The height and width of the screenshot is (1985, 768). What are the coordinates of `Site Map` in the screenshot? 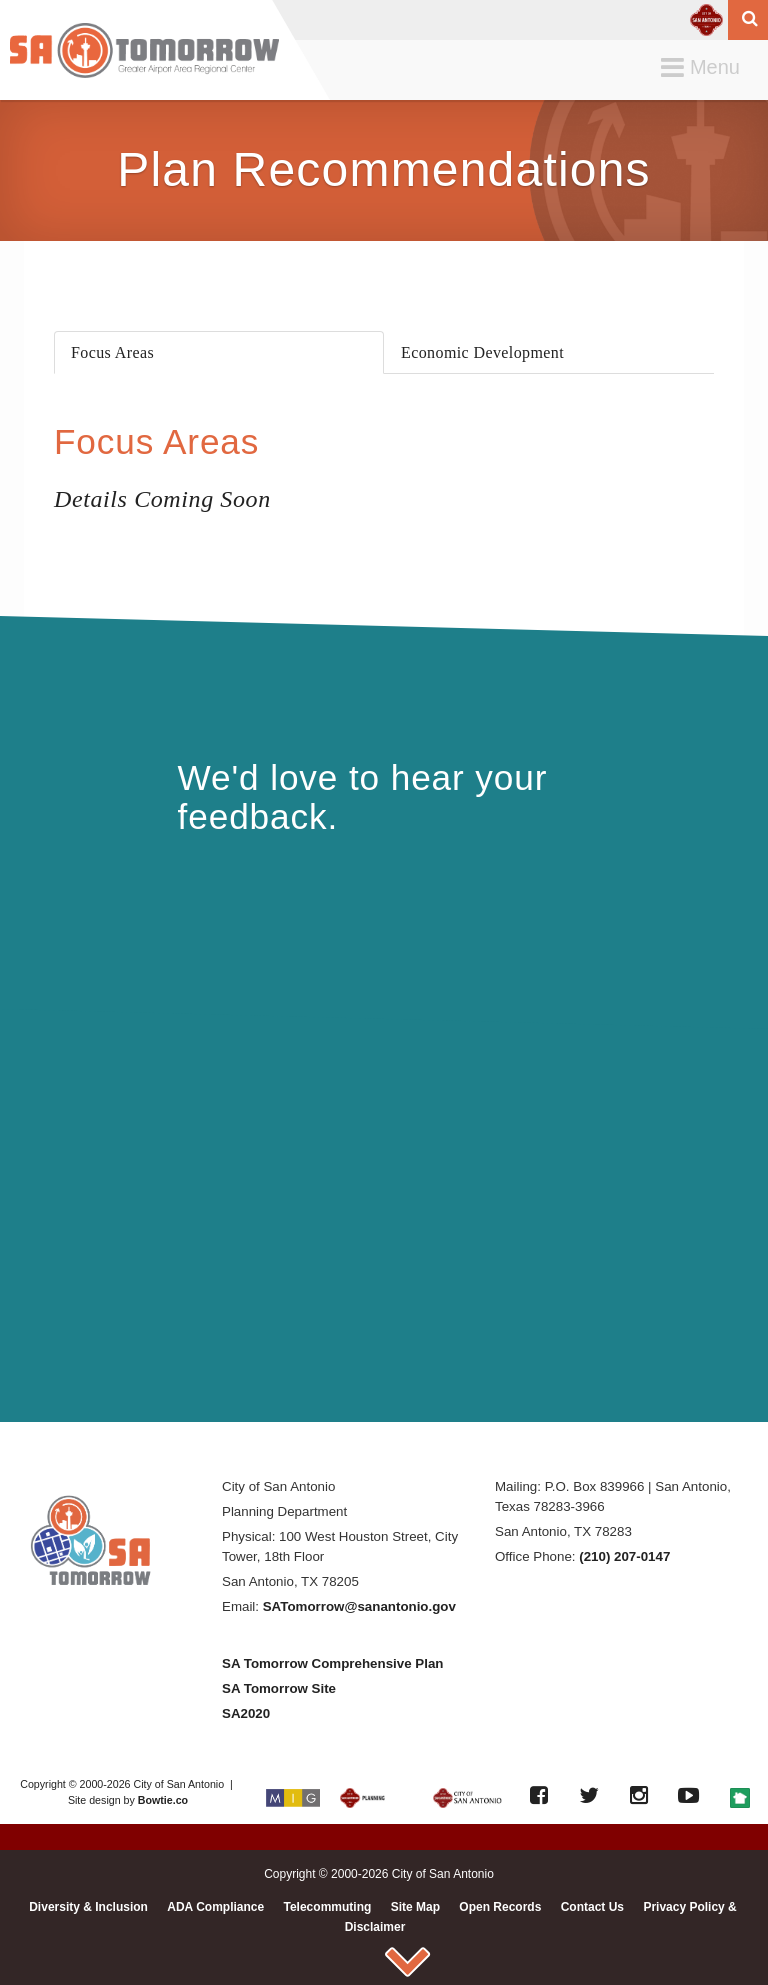 It's located at (415, 1907).